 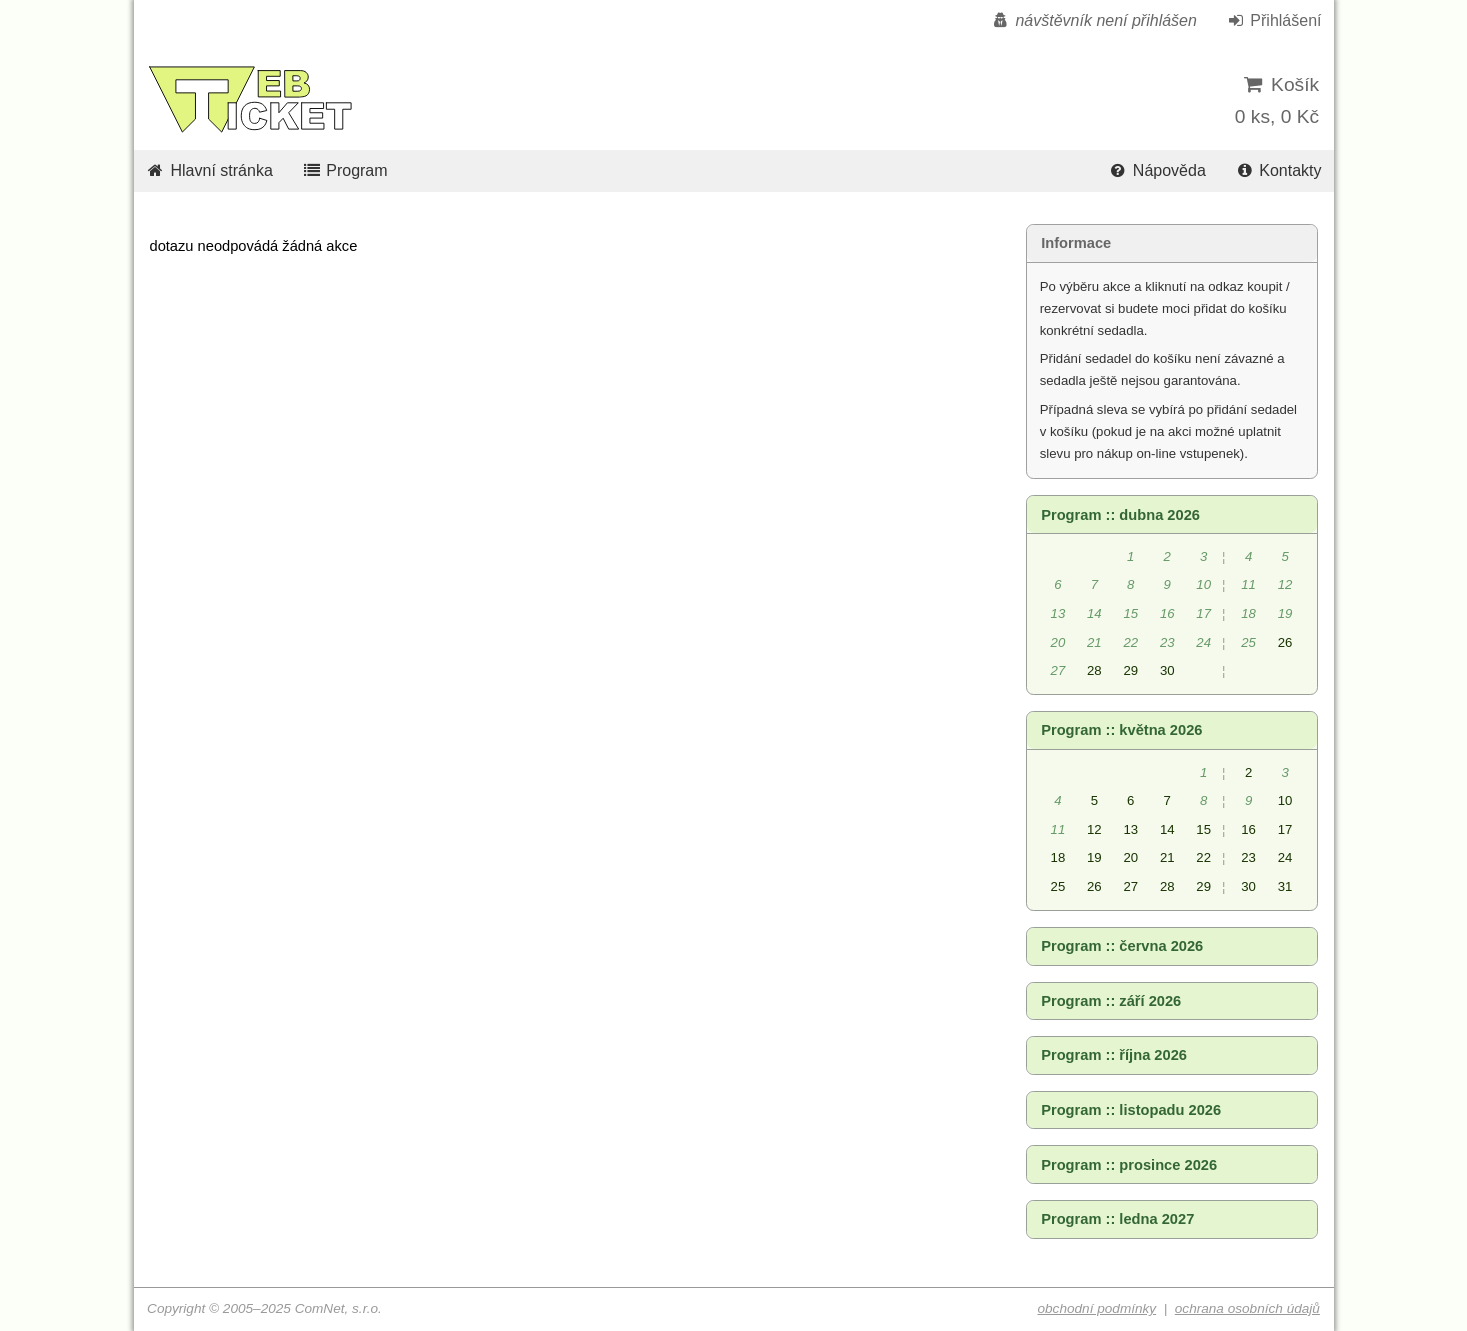 What do you see at coordinates (1167, 857) in the screenshot?
I see `21` at bounding box center [1167, 857].